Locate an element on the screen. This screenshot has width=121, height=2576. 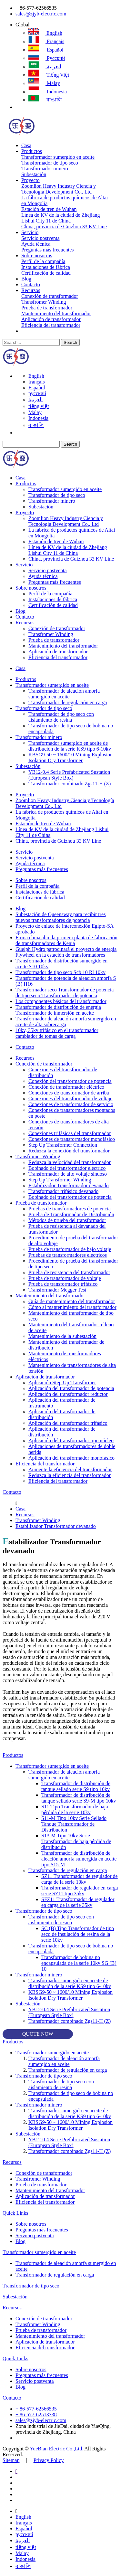
China, provincia de Guizhou 33 KV Line is located at coordinates (64, 226).